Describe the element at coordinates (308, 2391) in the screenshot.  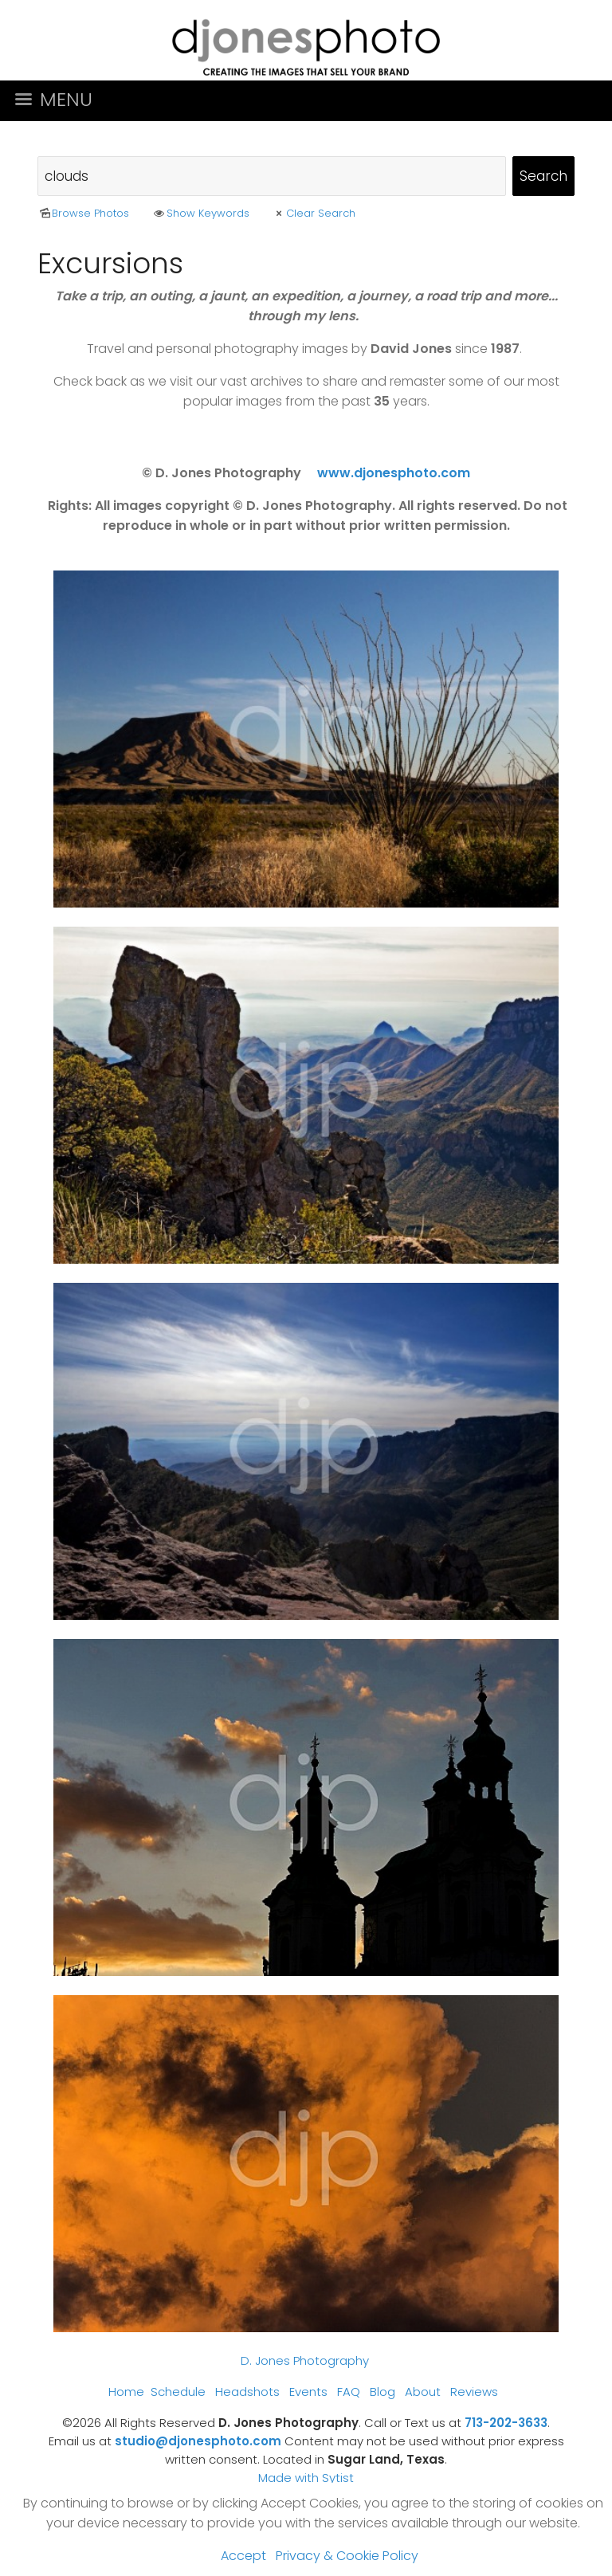
I see `Events` at that location.